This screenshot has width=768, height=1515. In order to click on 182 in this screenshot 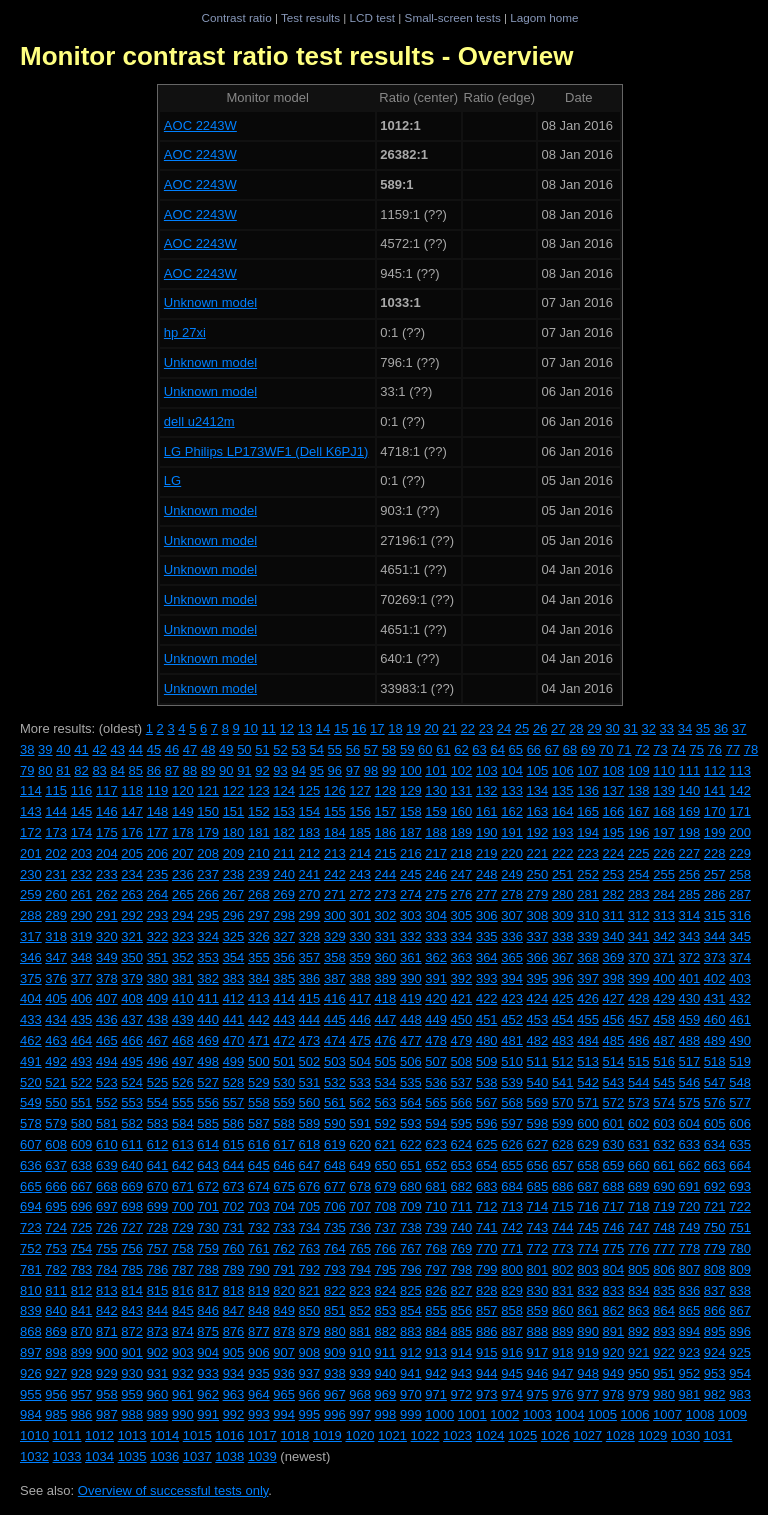, I will do `click(284, 832)`.